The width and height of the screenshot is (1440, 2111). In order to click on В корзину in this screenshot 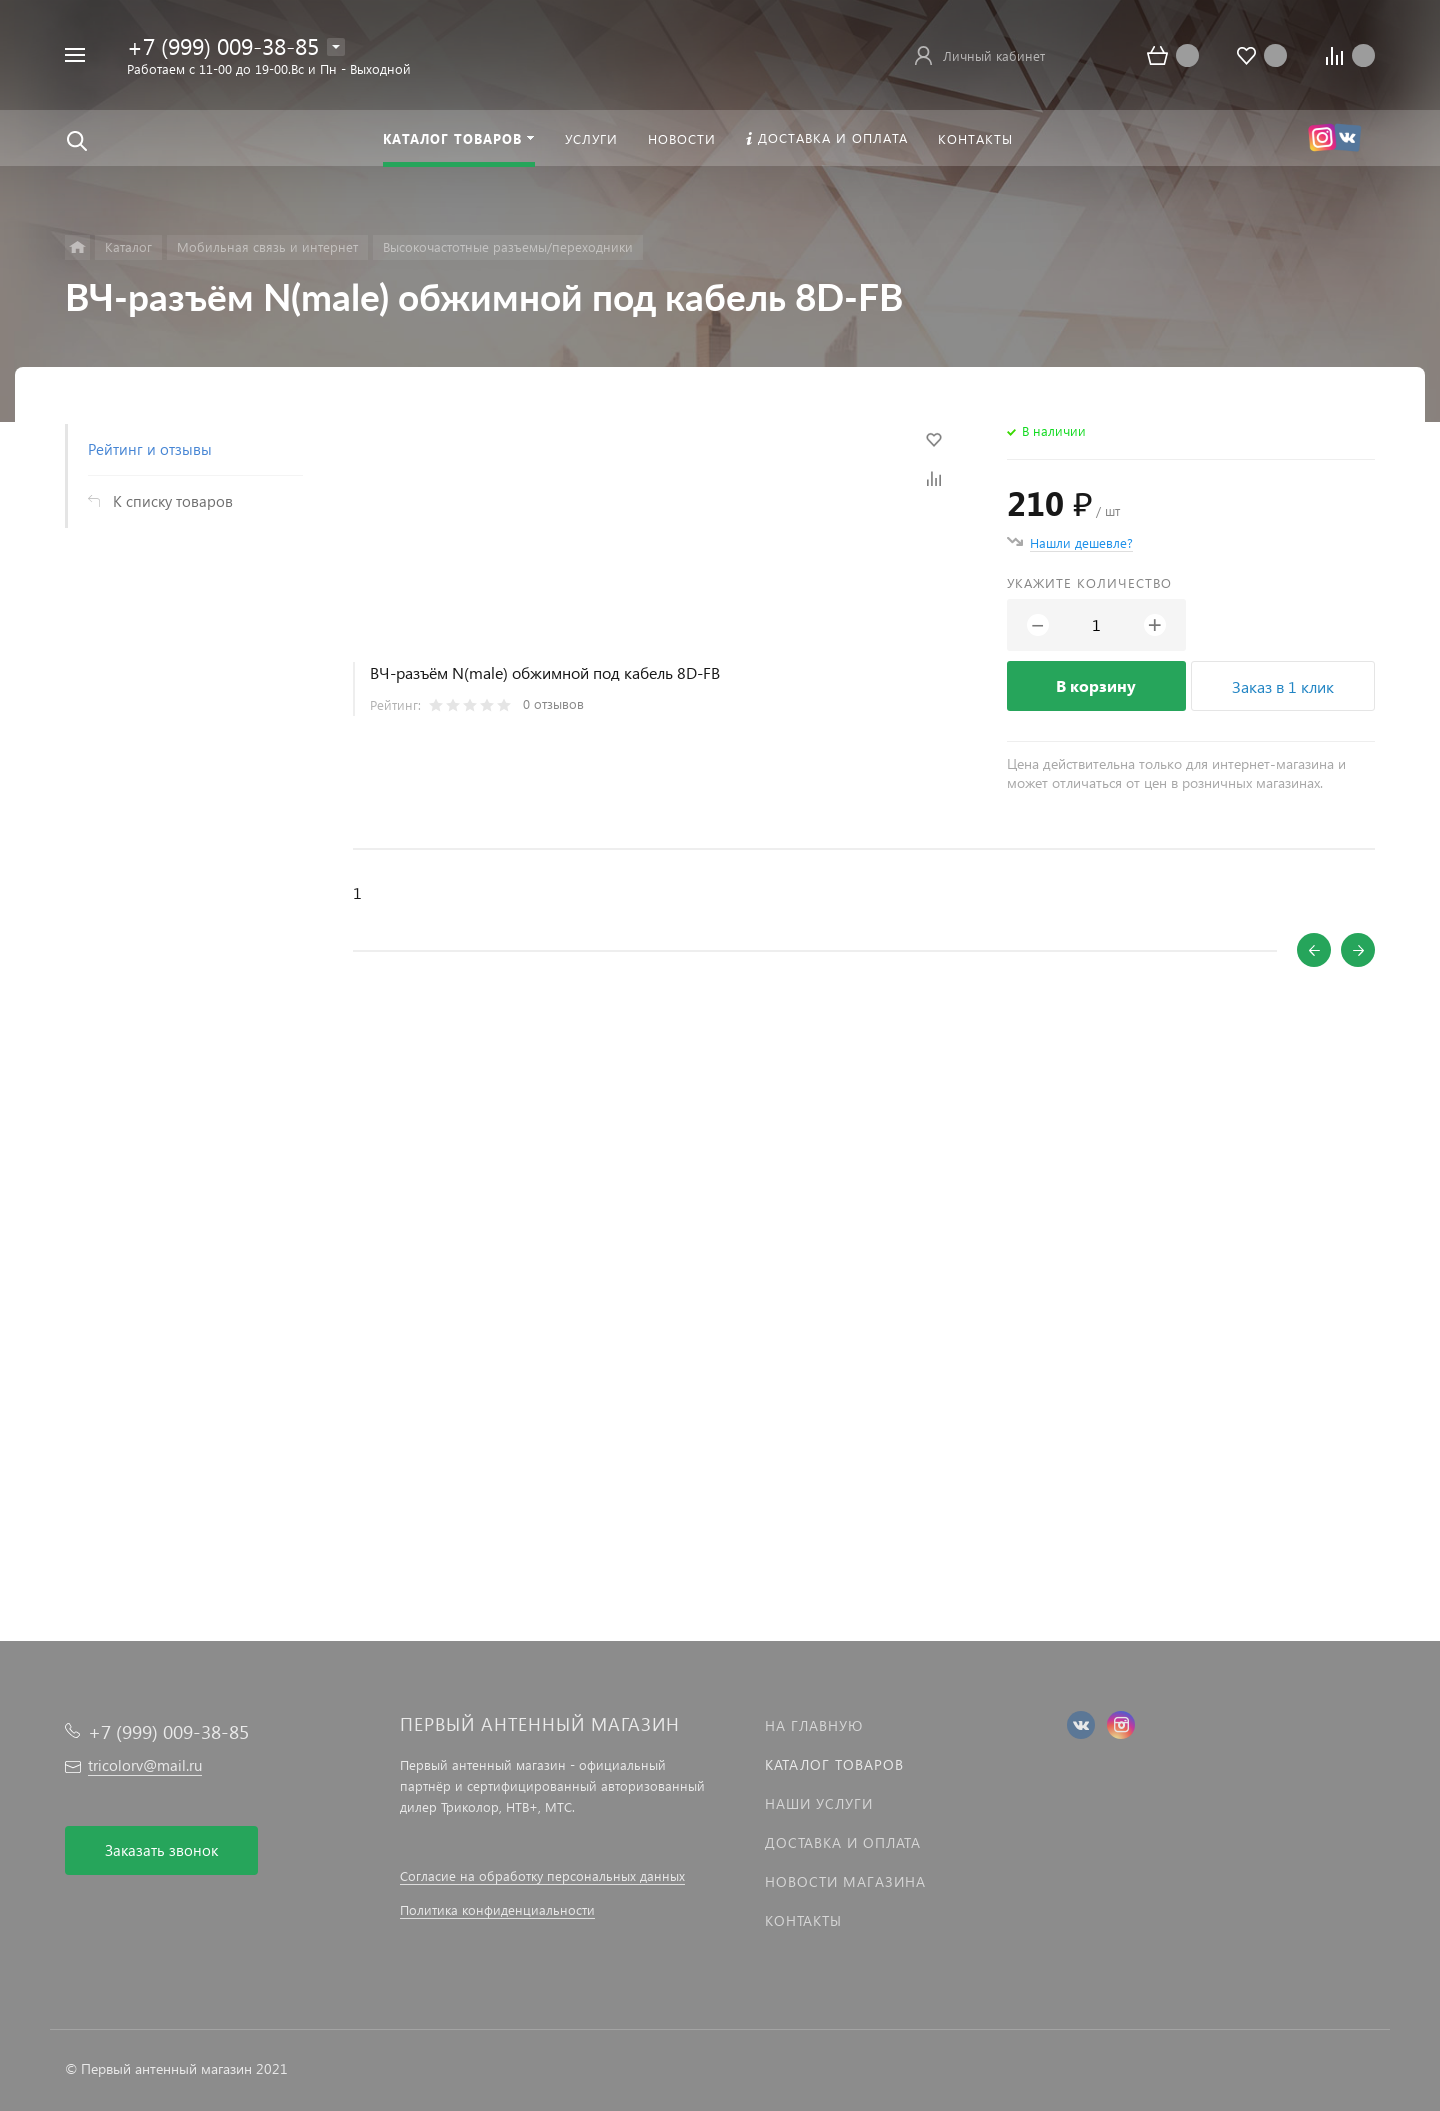, I will do `click(1096, 685)`.